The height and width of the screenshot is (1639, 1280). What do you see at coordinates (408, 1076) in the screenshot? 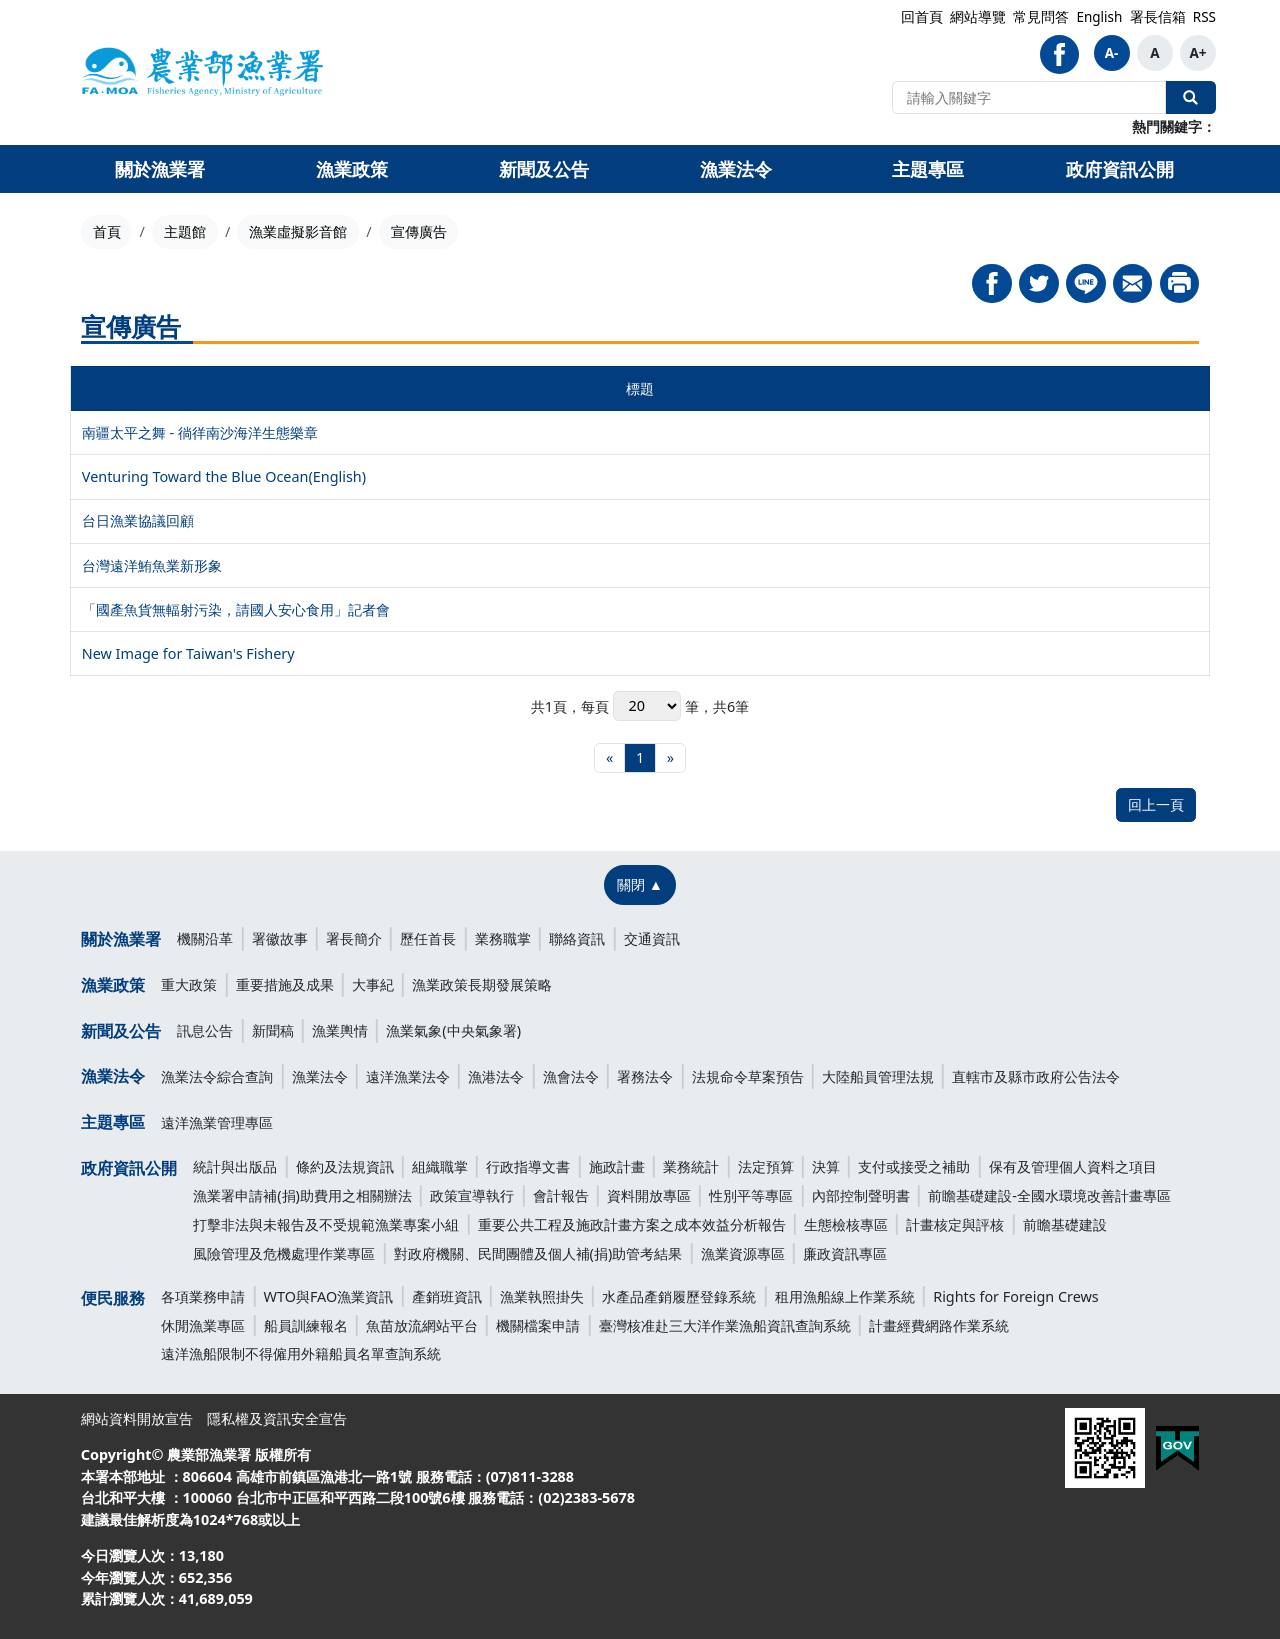
I see `遠洋漁業法令` at bounding box center [408, 1076].